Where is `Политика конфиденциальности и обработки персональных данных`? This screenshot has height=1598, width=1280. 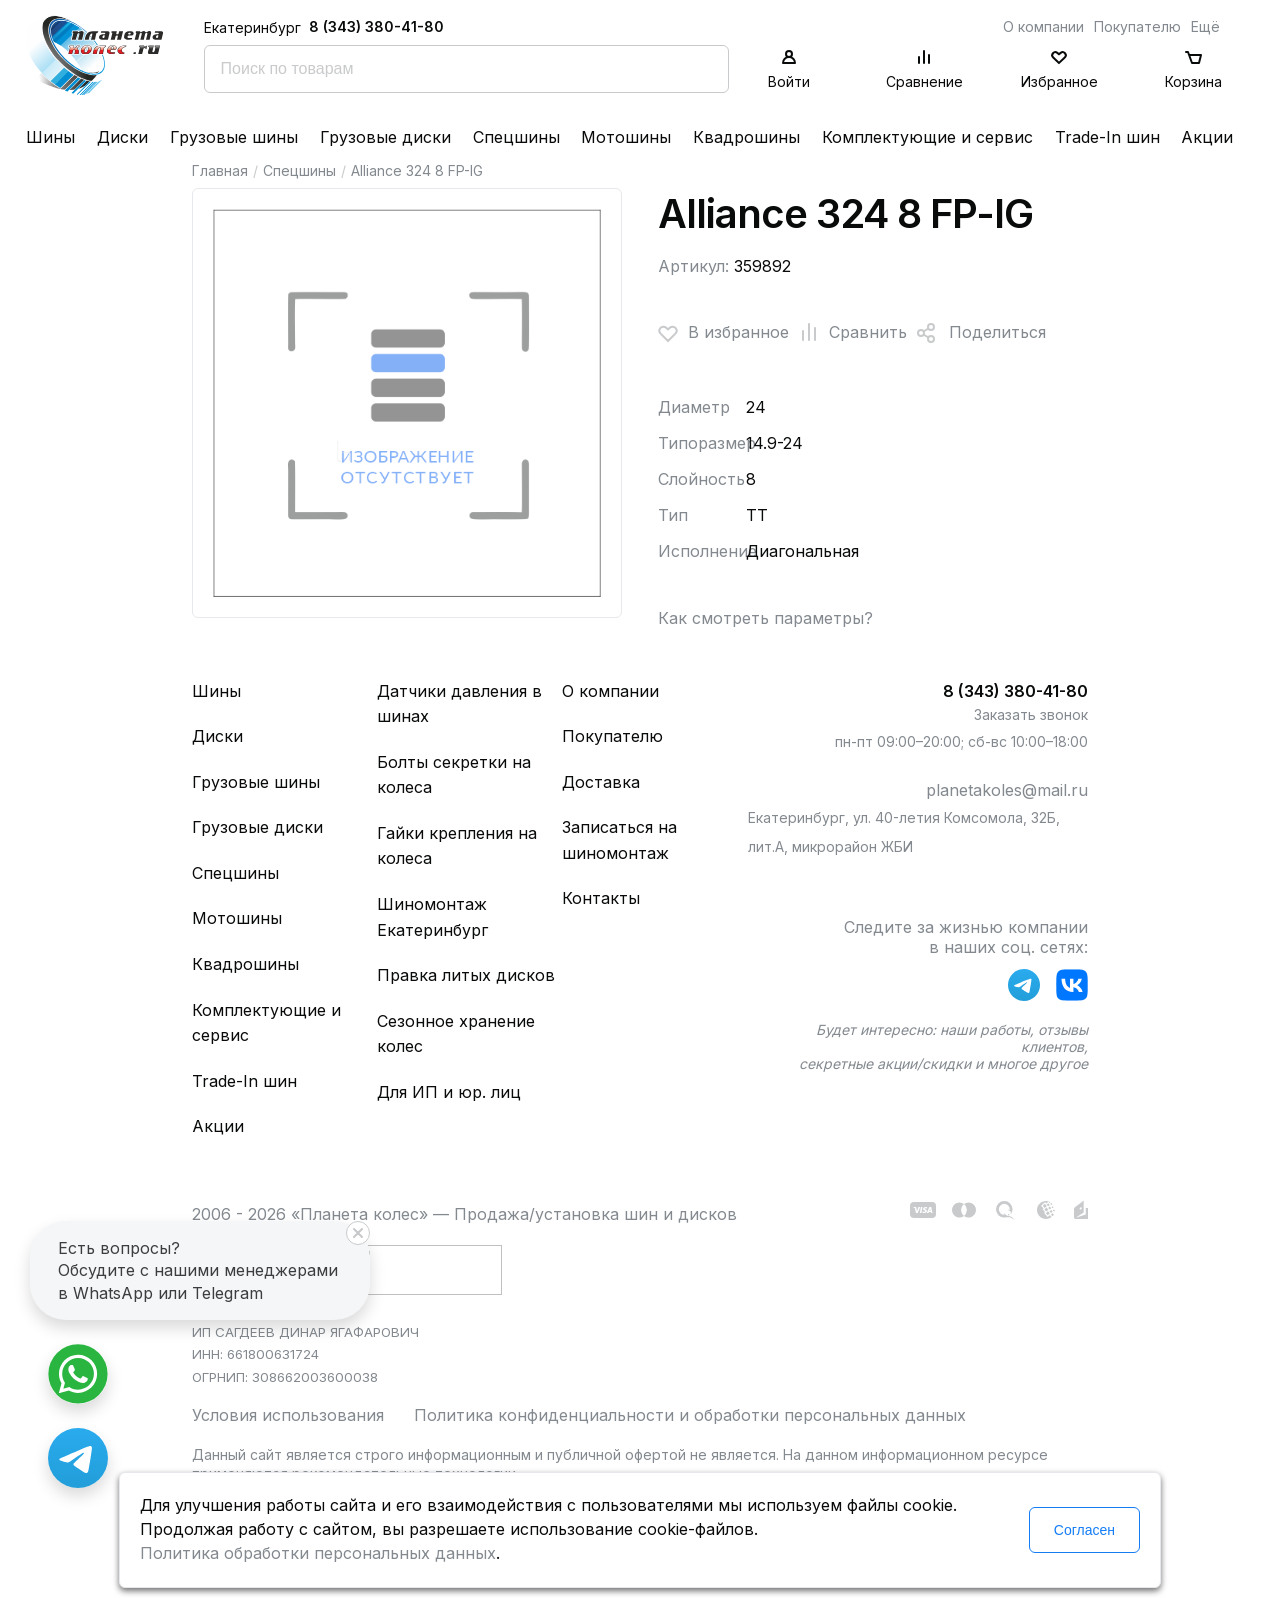 Политика конфиденциальности и обработки персональных данных is located at coordinates (690, 1415).